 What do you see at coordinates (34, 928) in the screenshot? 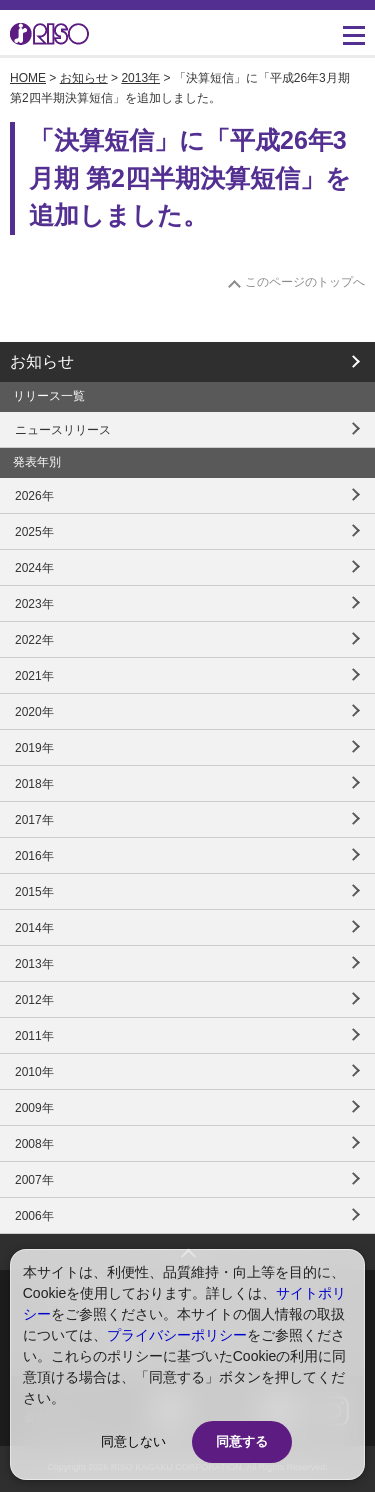
I see `2014年` at bounding box center [34, 928].